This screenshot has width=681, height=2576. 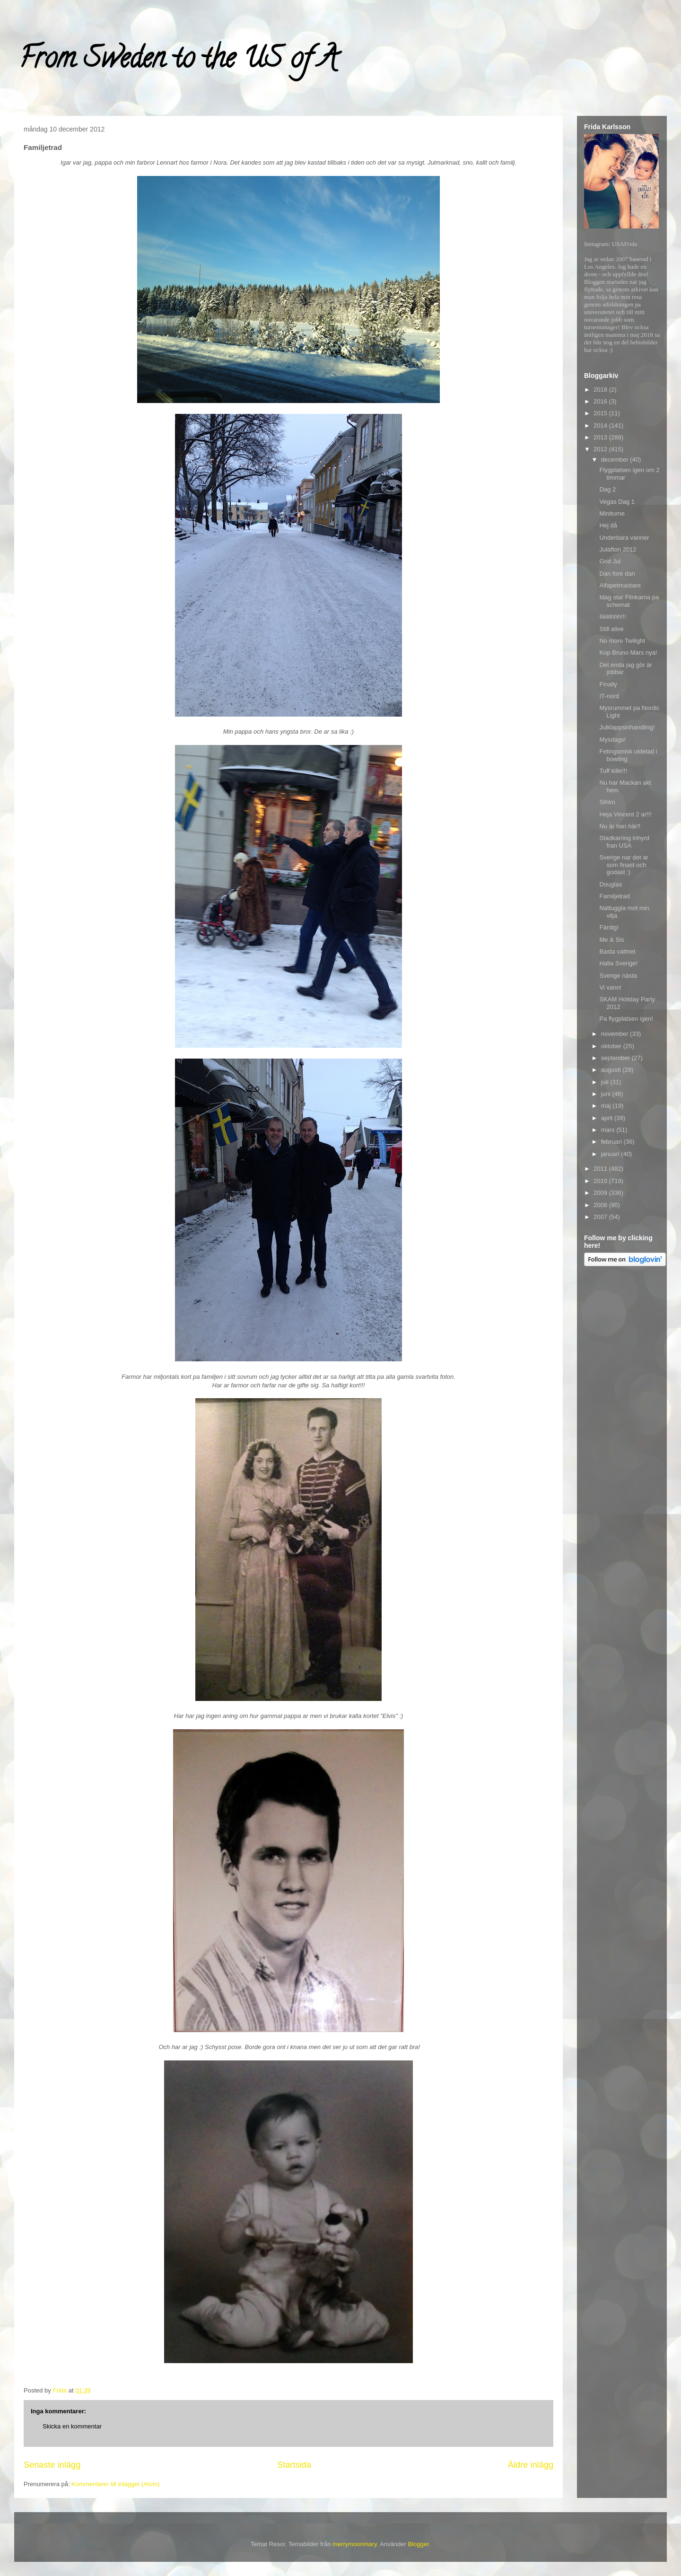 What do you see at coordinates (615, 459) in the screenshot?
I see `december` at bounding box center [615, 459].